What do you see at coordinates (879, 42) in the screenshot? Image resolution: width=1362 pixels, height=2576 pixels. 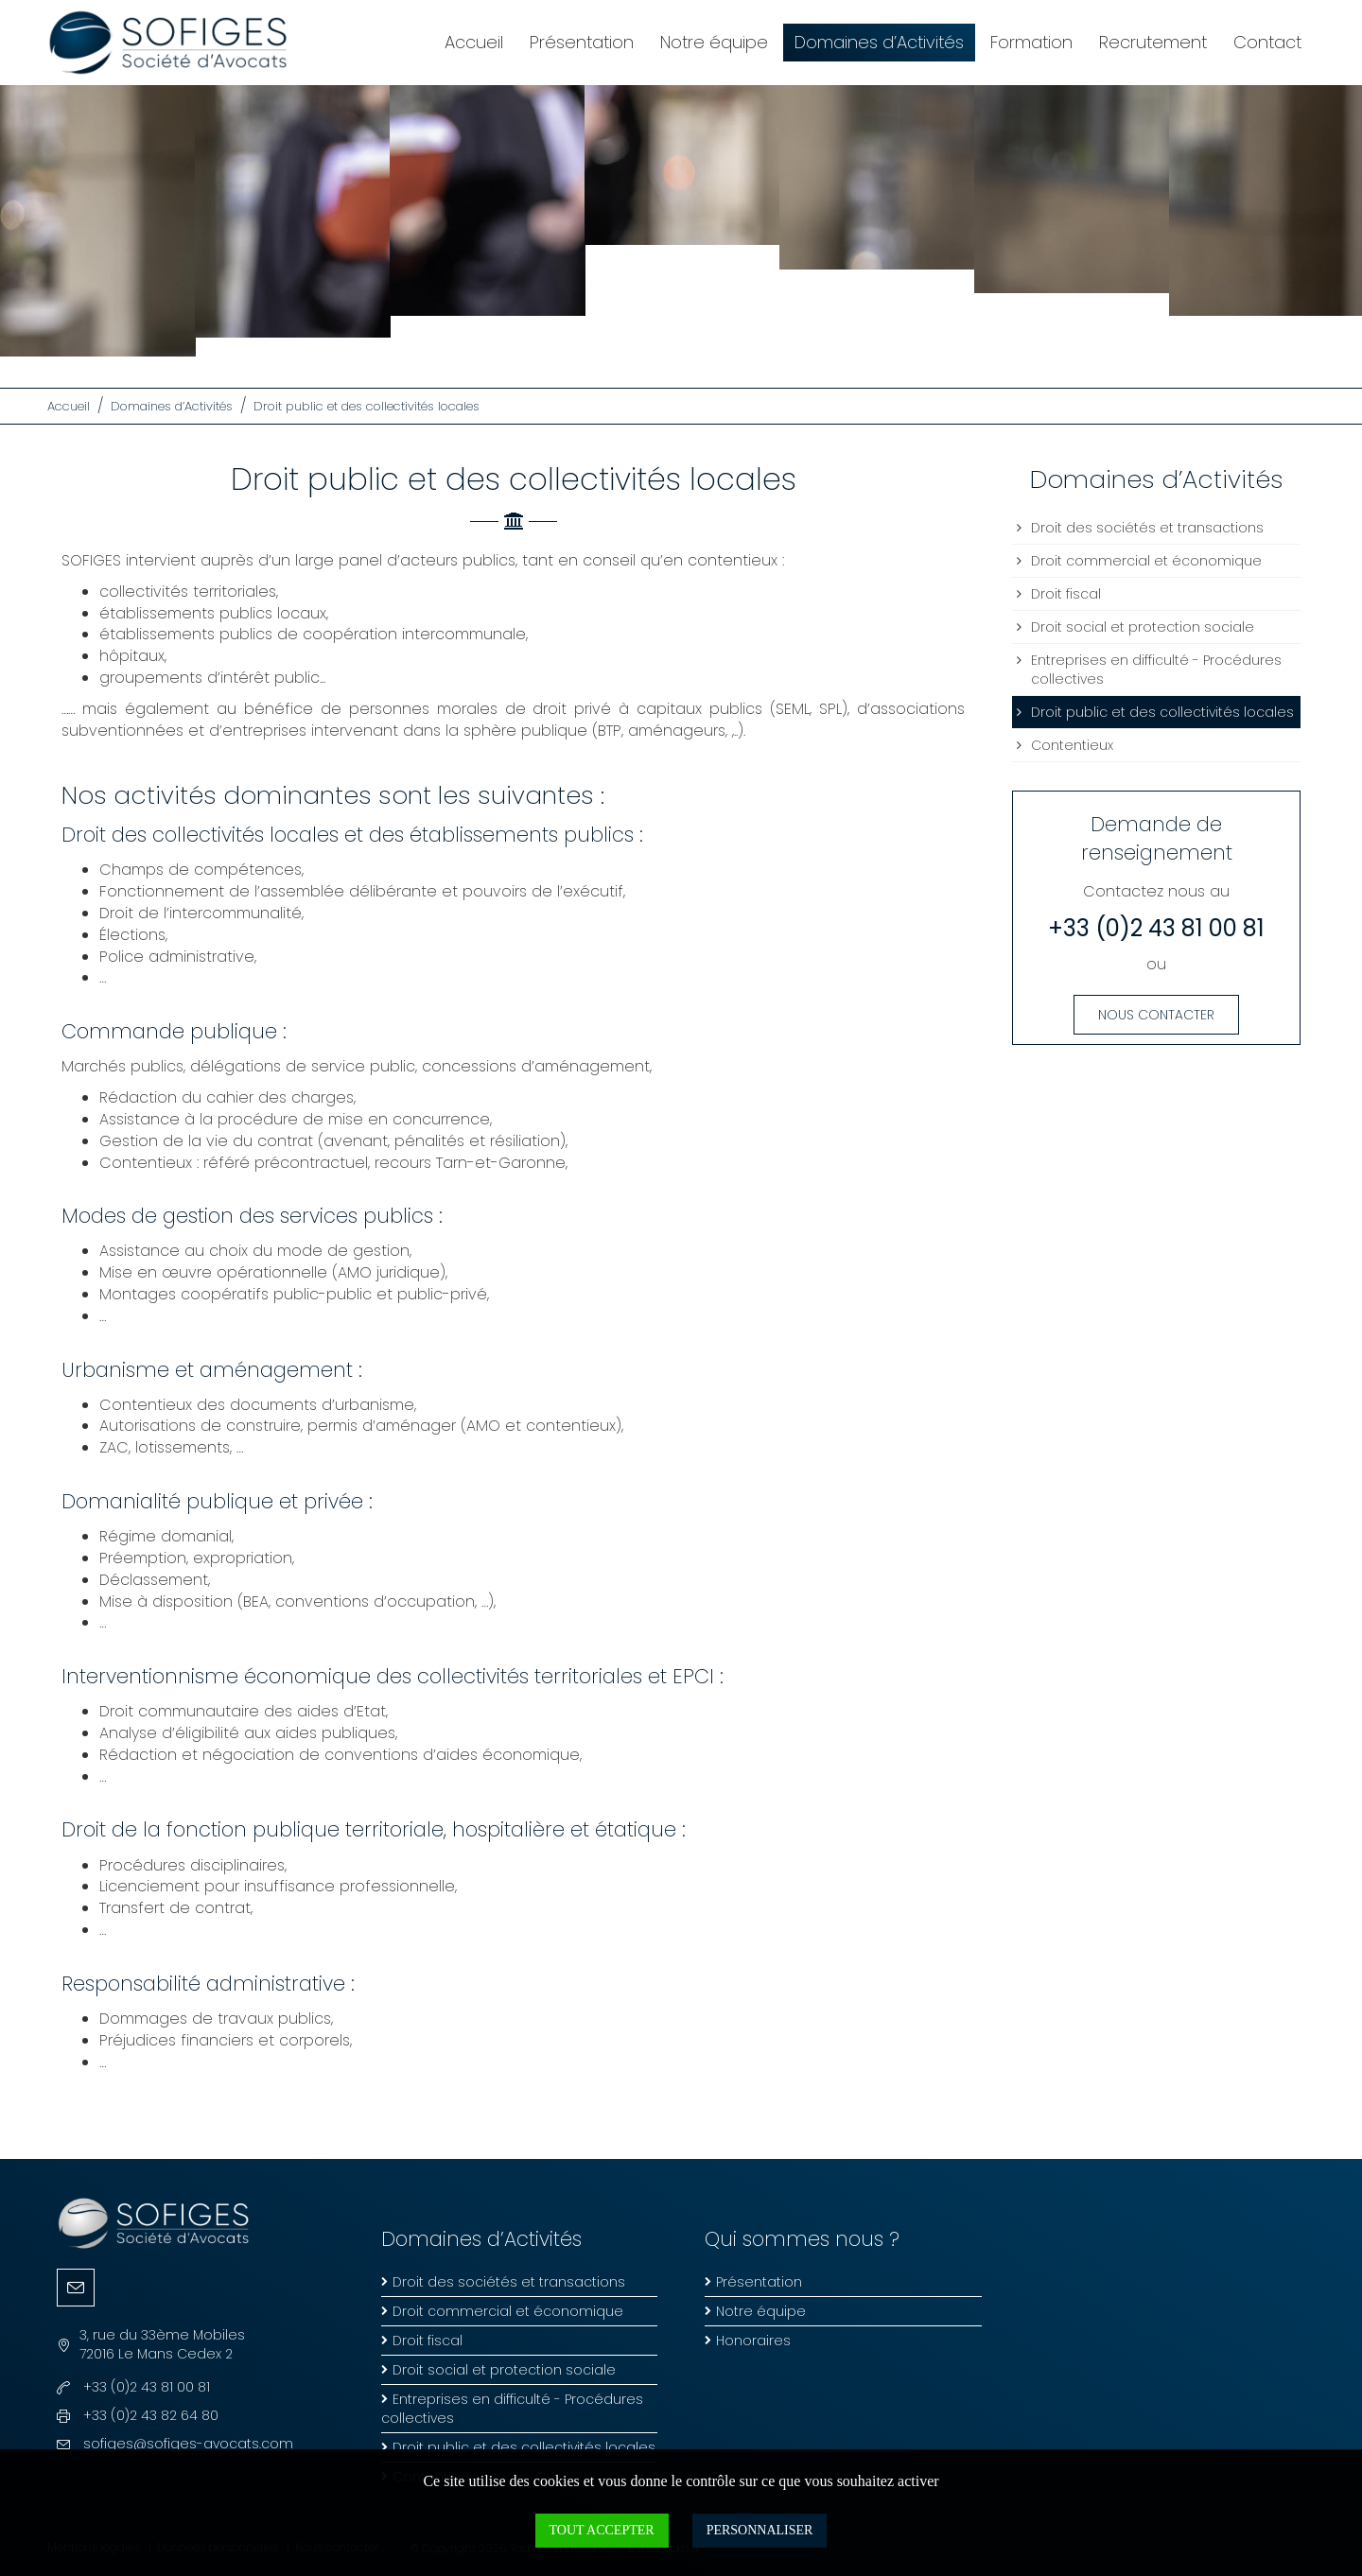 I see `Domaines d’Activités` at bounding box center [879, 42].